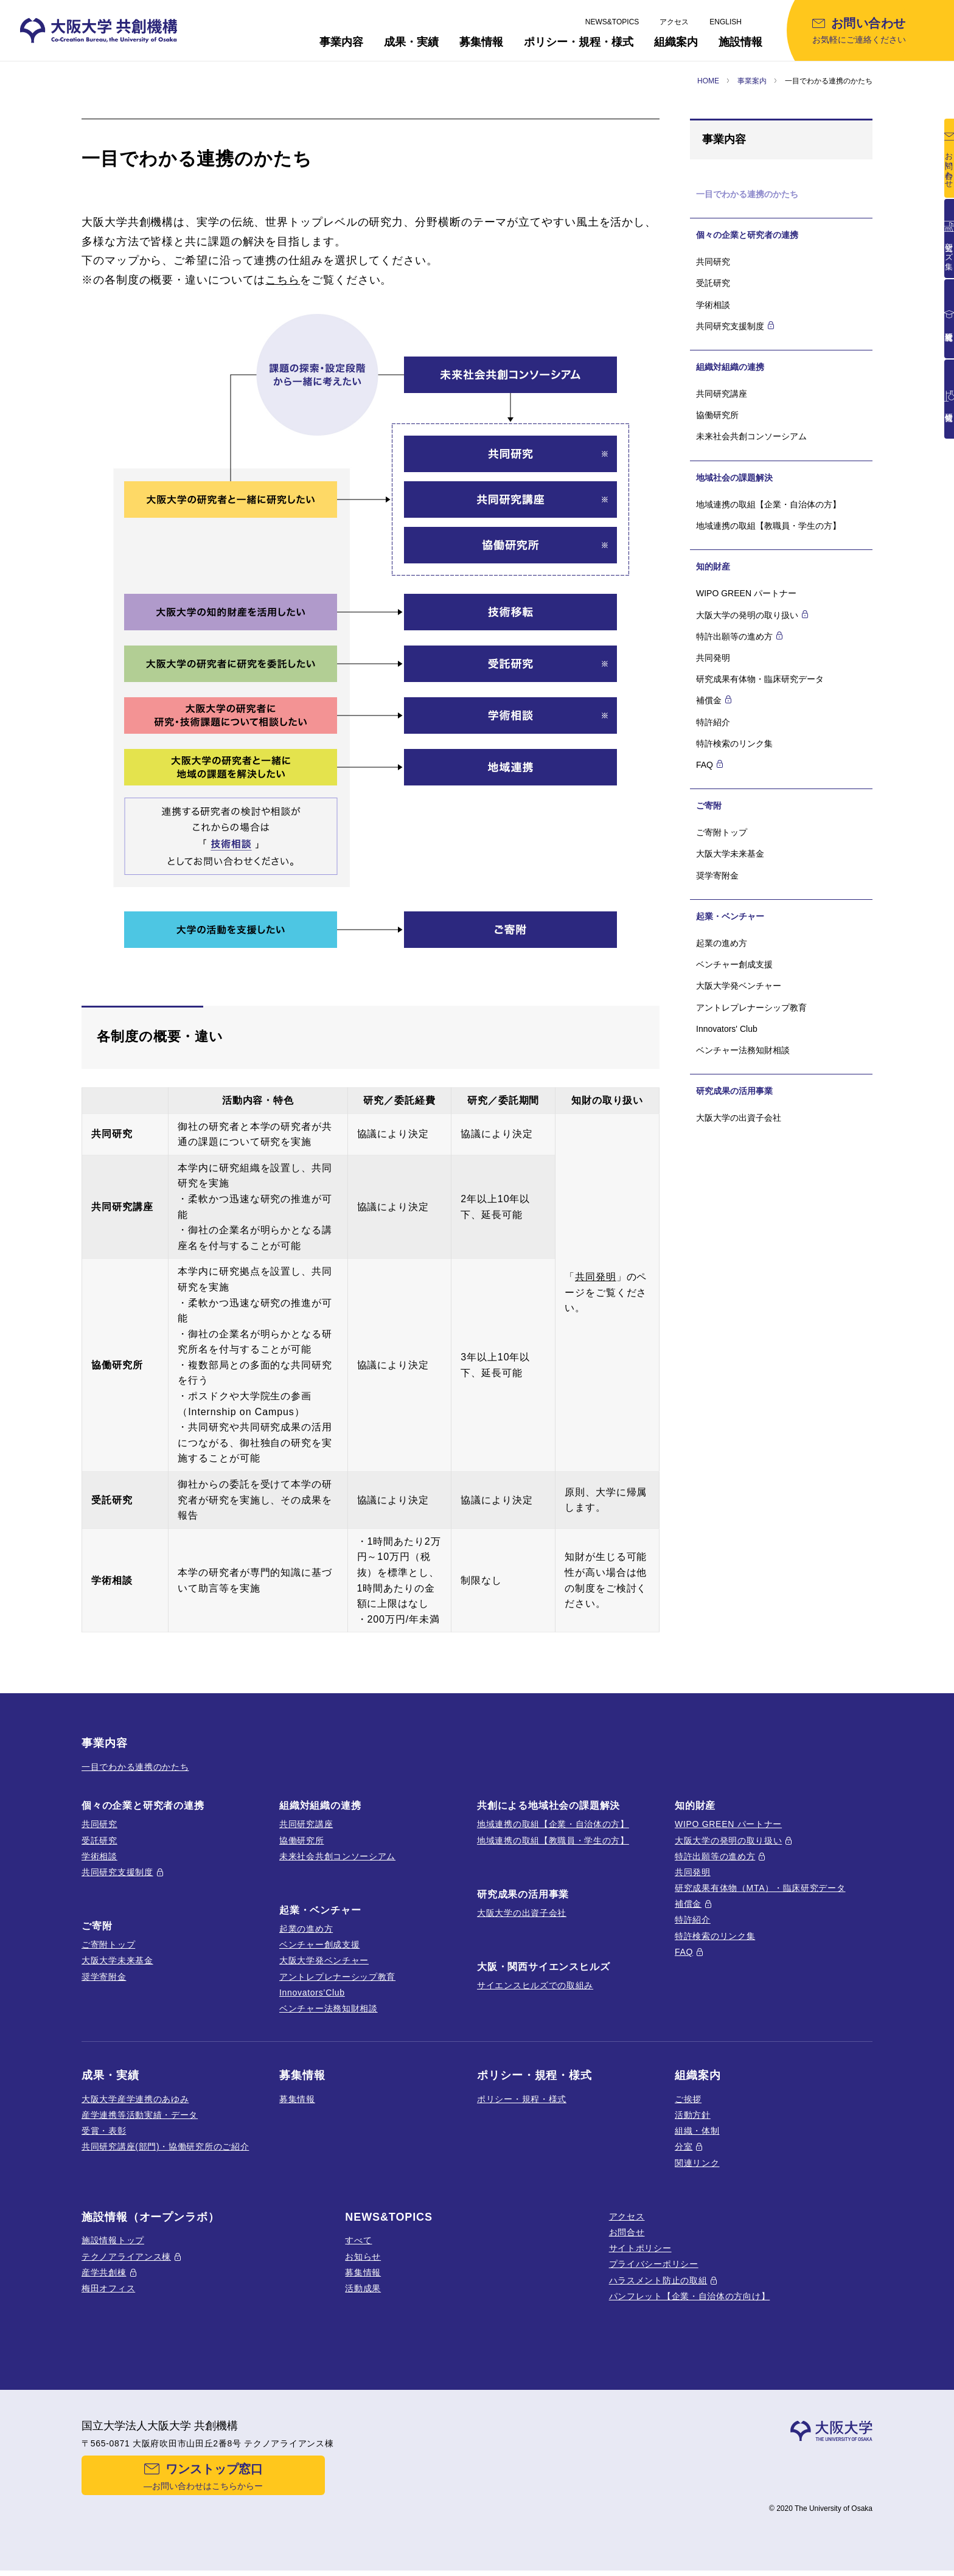 The width and height of the screenshot is (954, 2576). I want to click on 共同研究講座, so click(721, 394).